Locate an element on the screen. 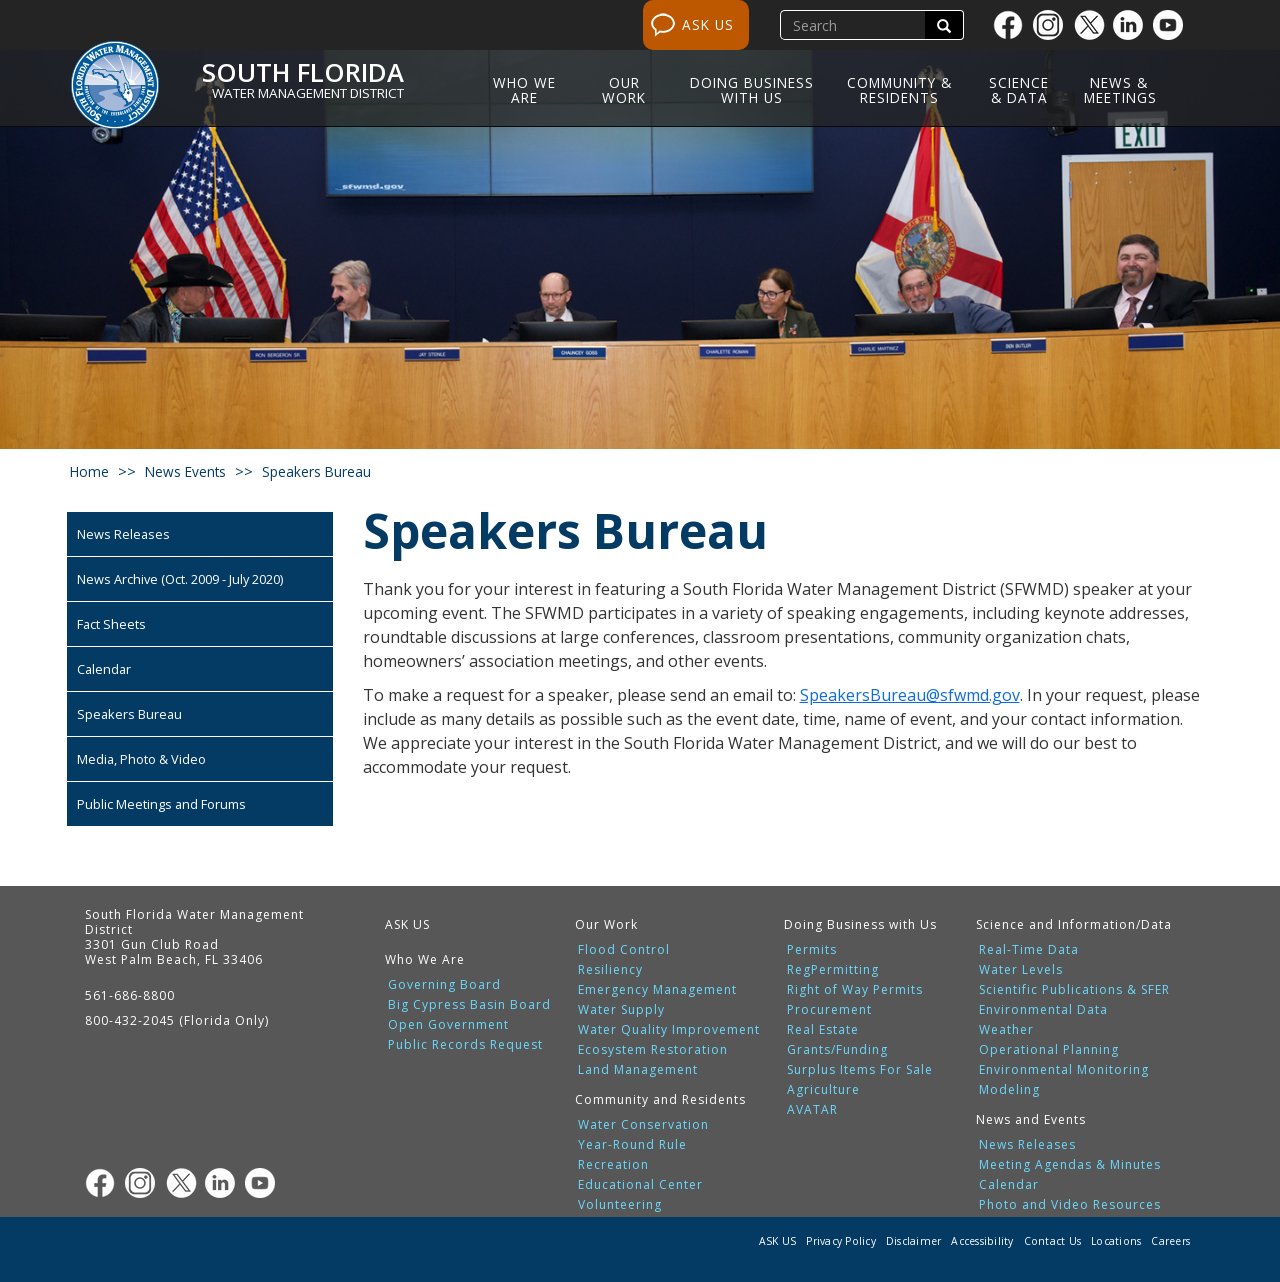 The image size is (1280, 1282). Meeting Agendas & Minutes is located at coordinates (1070, 1165).